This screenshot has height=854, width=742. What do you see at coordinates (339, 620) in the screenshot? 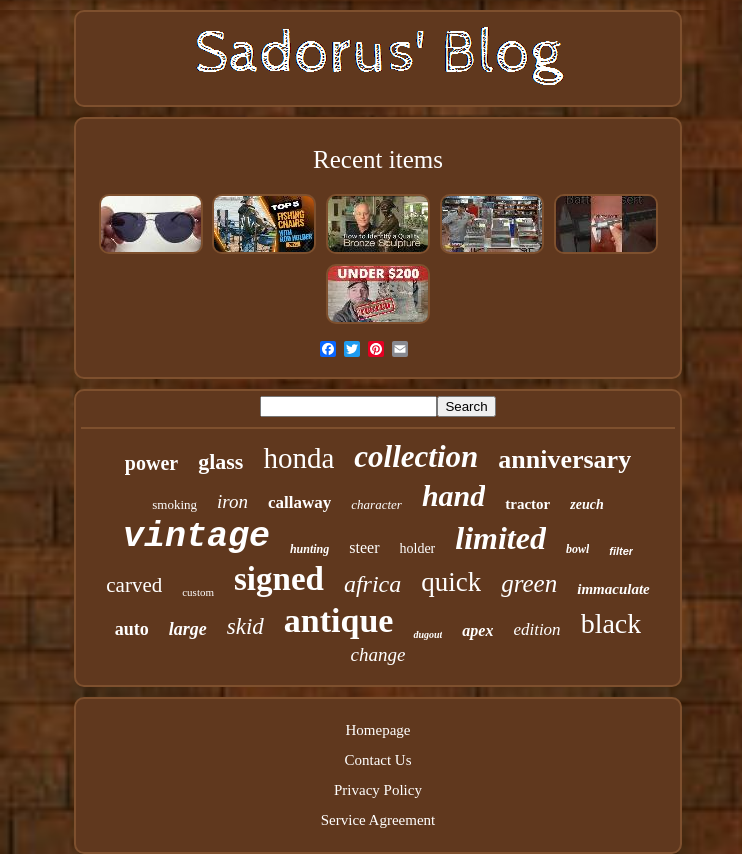
I see `antique` at bounding box center [339, 620].